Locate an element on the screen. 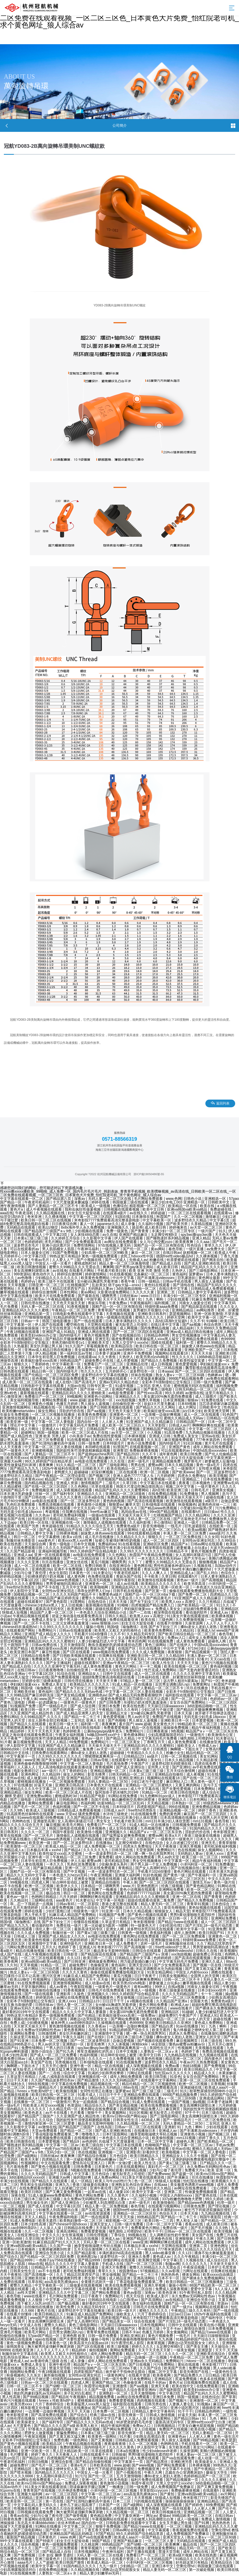 The height and width of the screenshot is (2576, 239). 欧美日韩在线电影 is located at coordinates (87, 1728).